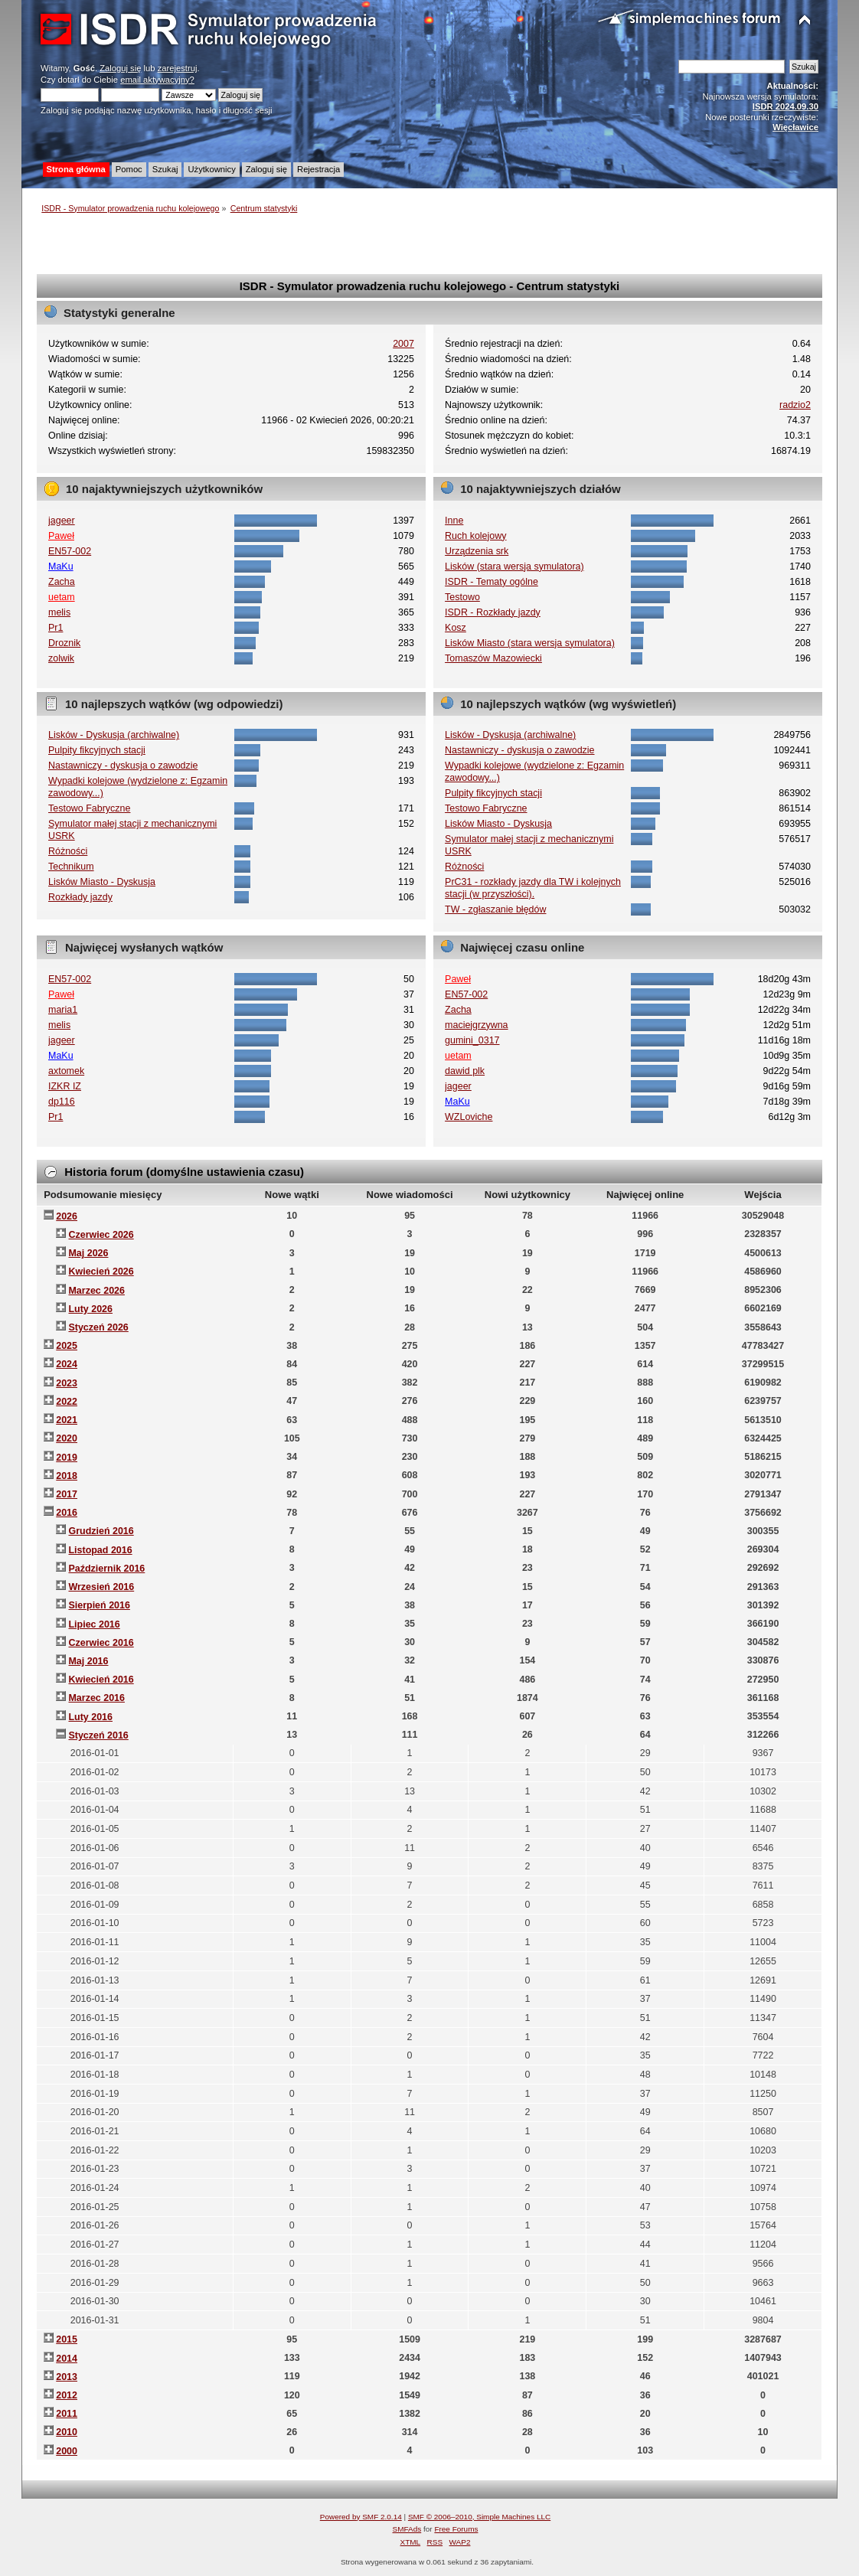 The image size is (859, 2576). Describe the element at coordinates (454, 520) in the screenshot. I see `Inne` at that location.